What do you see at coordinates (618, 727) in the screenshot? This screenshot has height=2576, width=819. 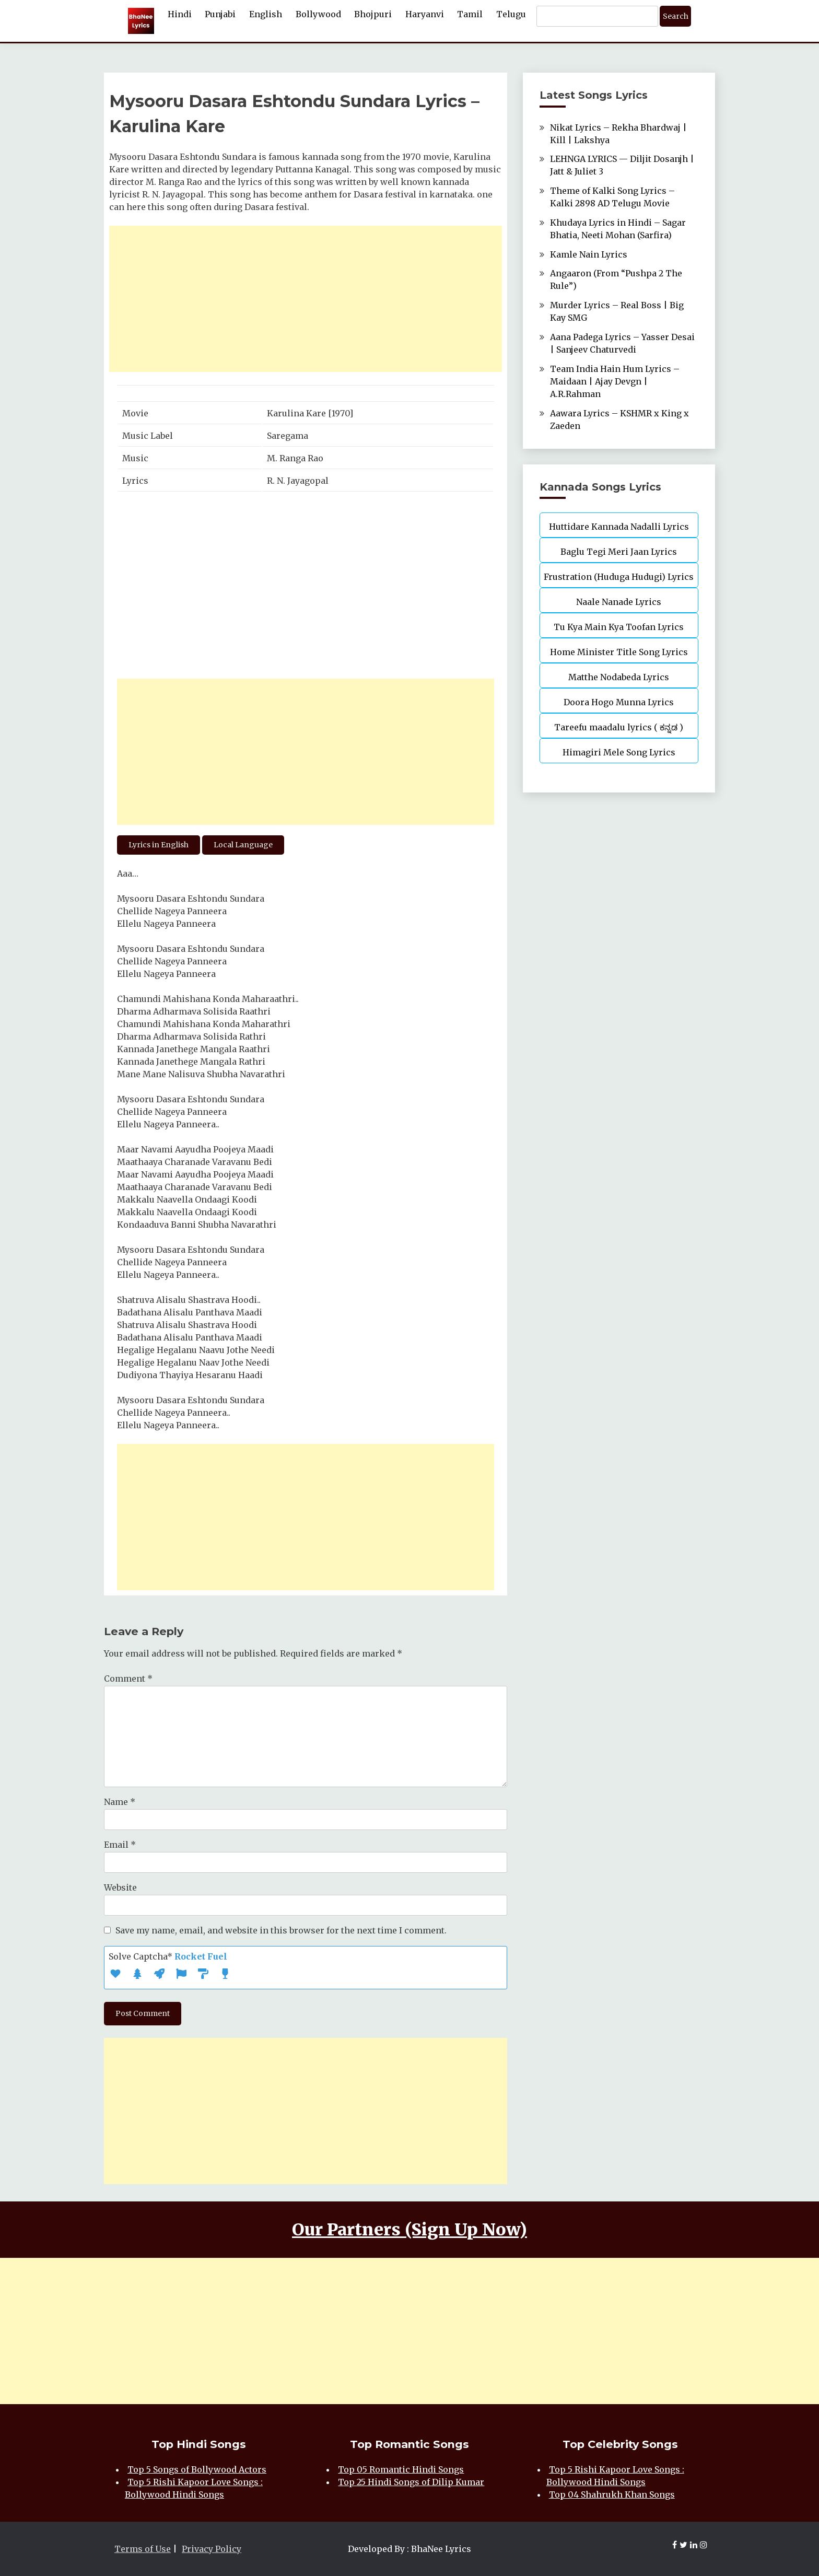 I see `Tareefu maadalu lyrics ( ಕನ್ನಡ )` at bounding box center [618, 727].